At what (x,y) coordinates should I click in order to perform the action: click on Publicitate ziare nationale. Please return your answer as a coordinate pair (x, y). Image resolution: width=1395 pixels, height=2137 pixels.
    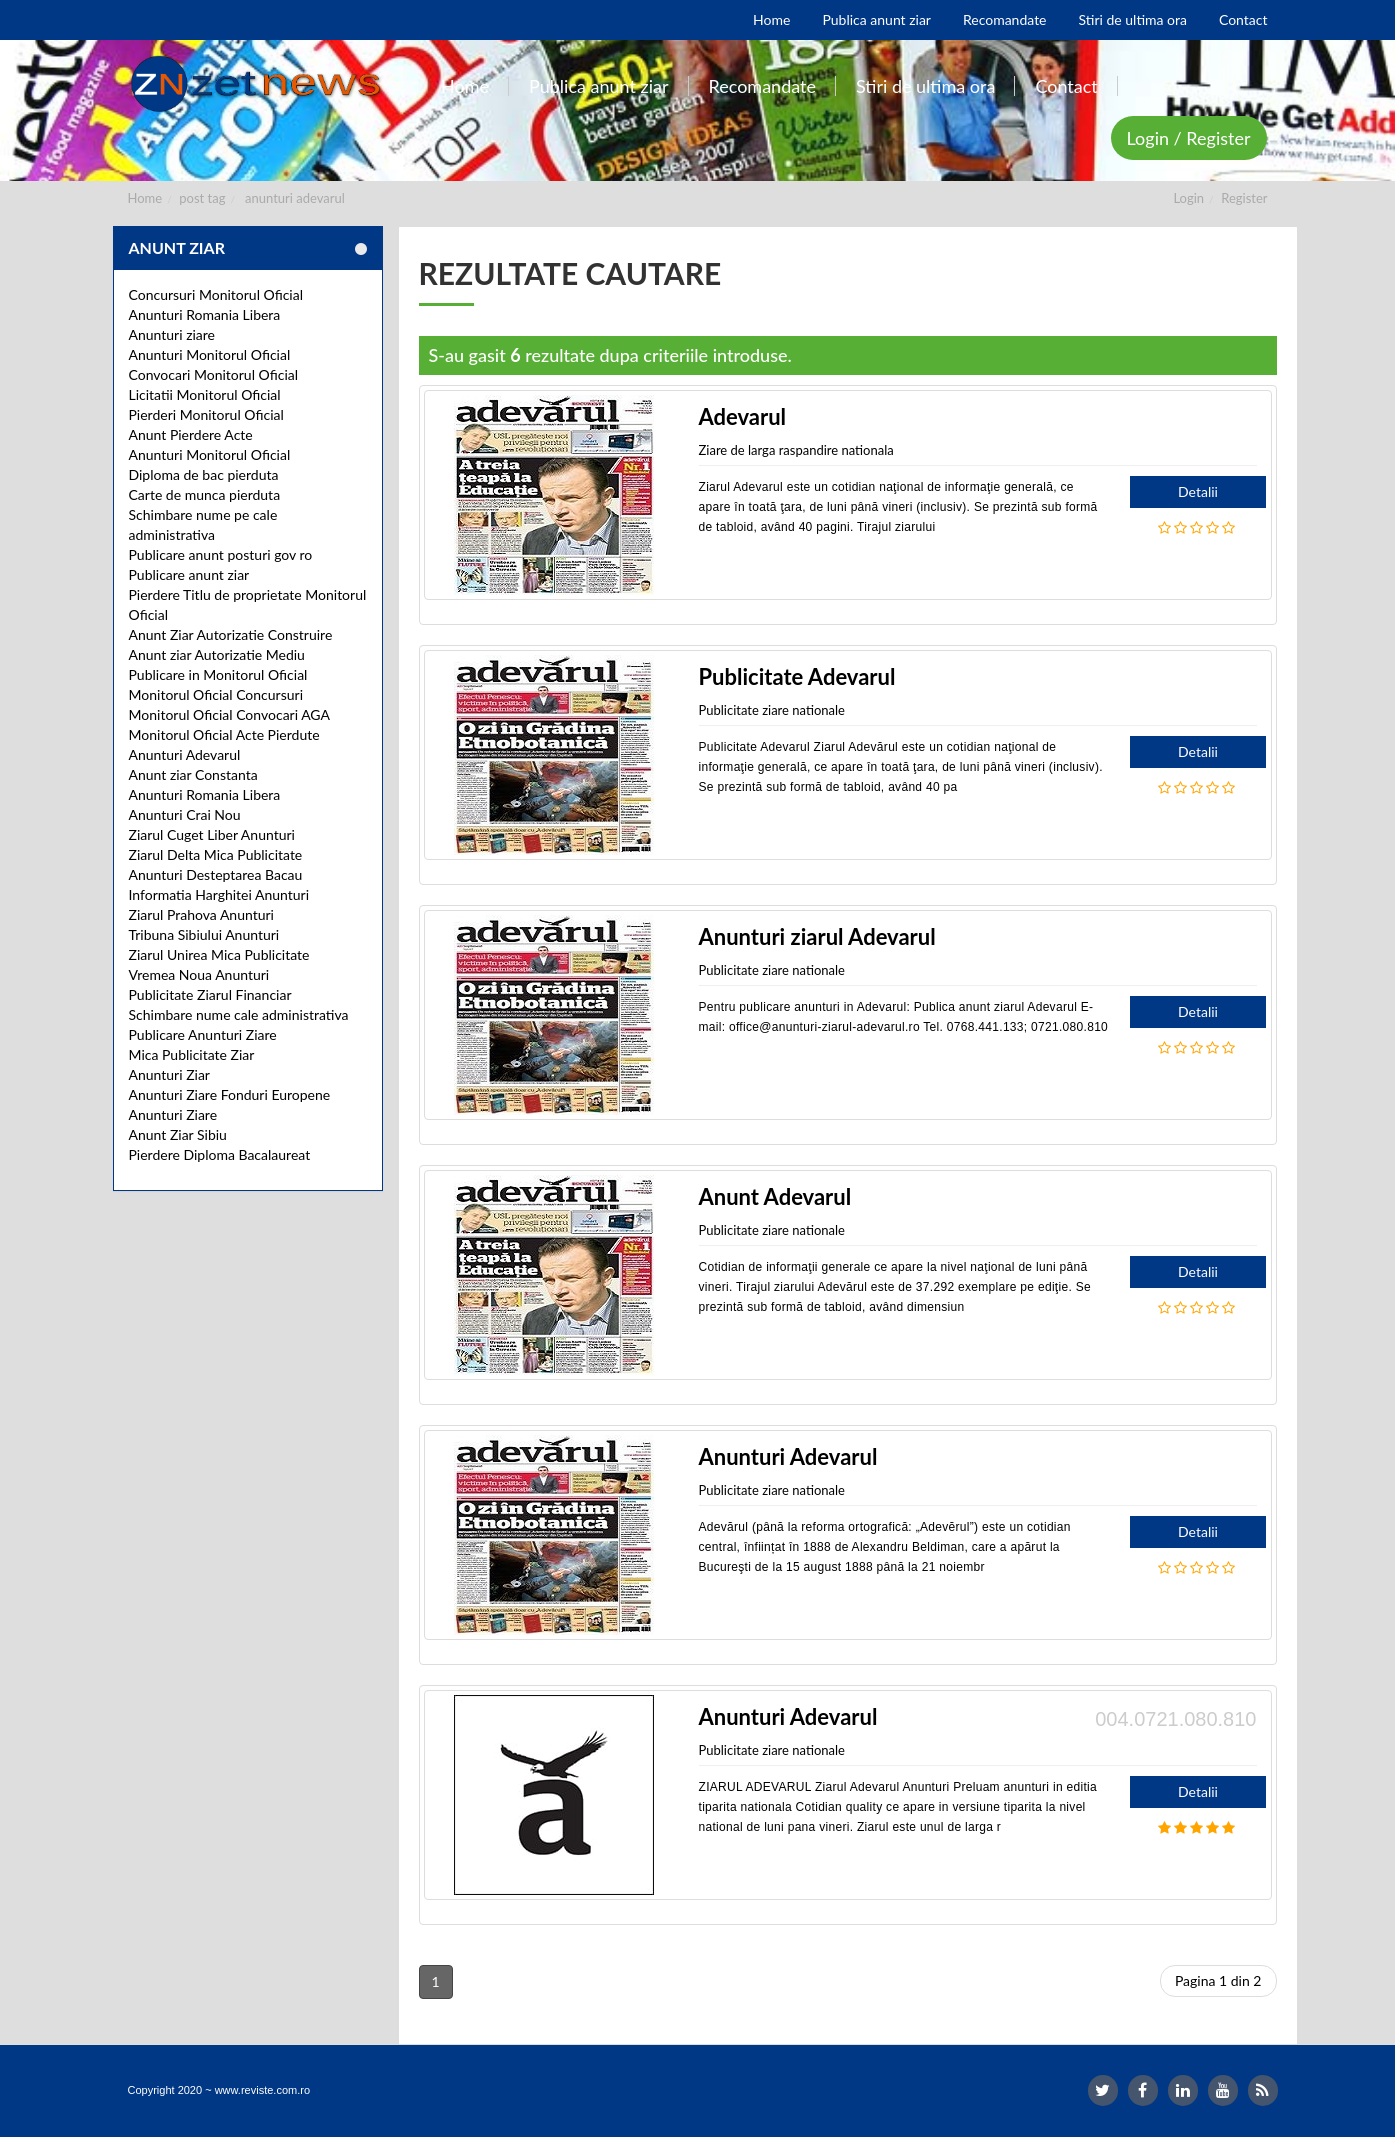
    Looking at the image, I should click on (772, 710).